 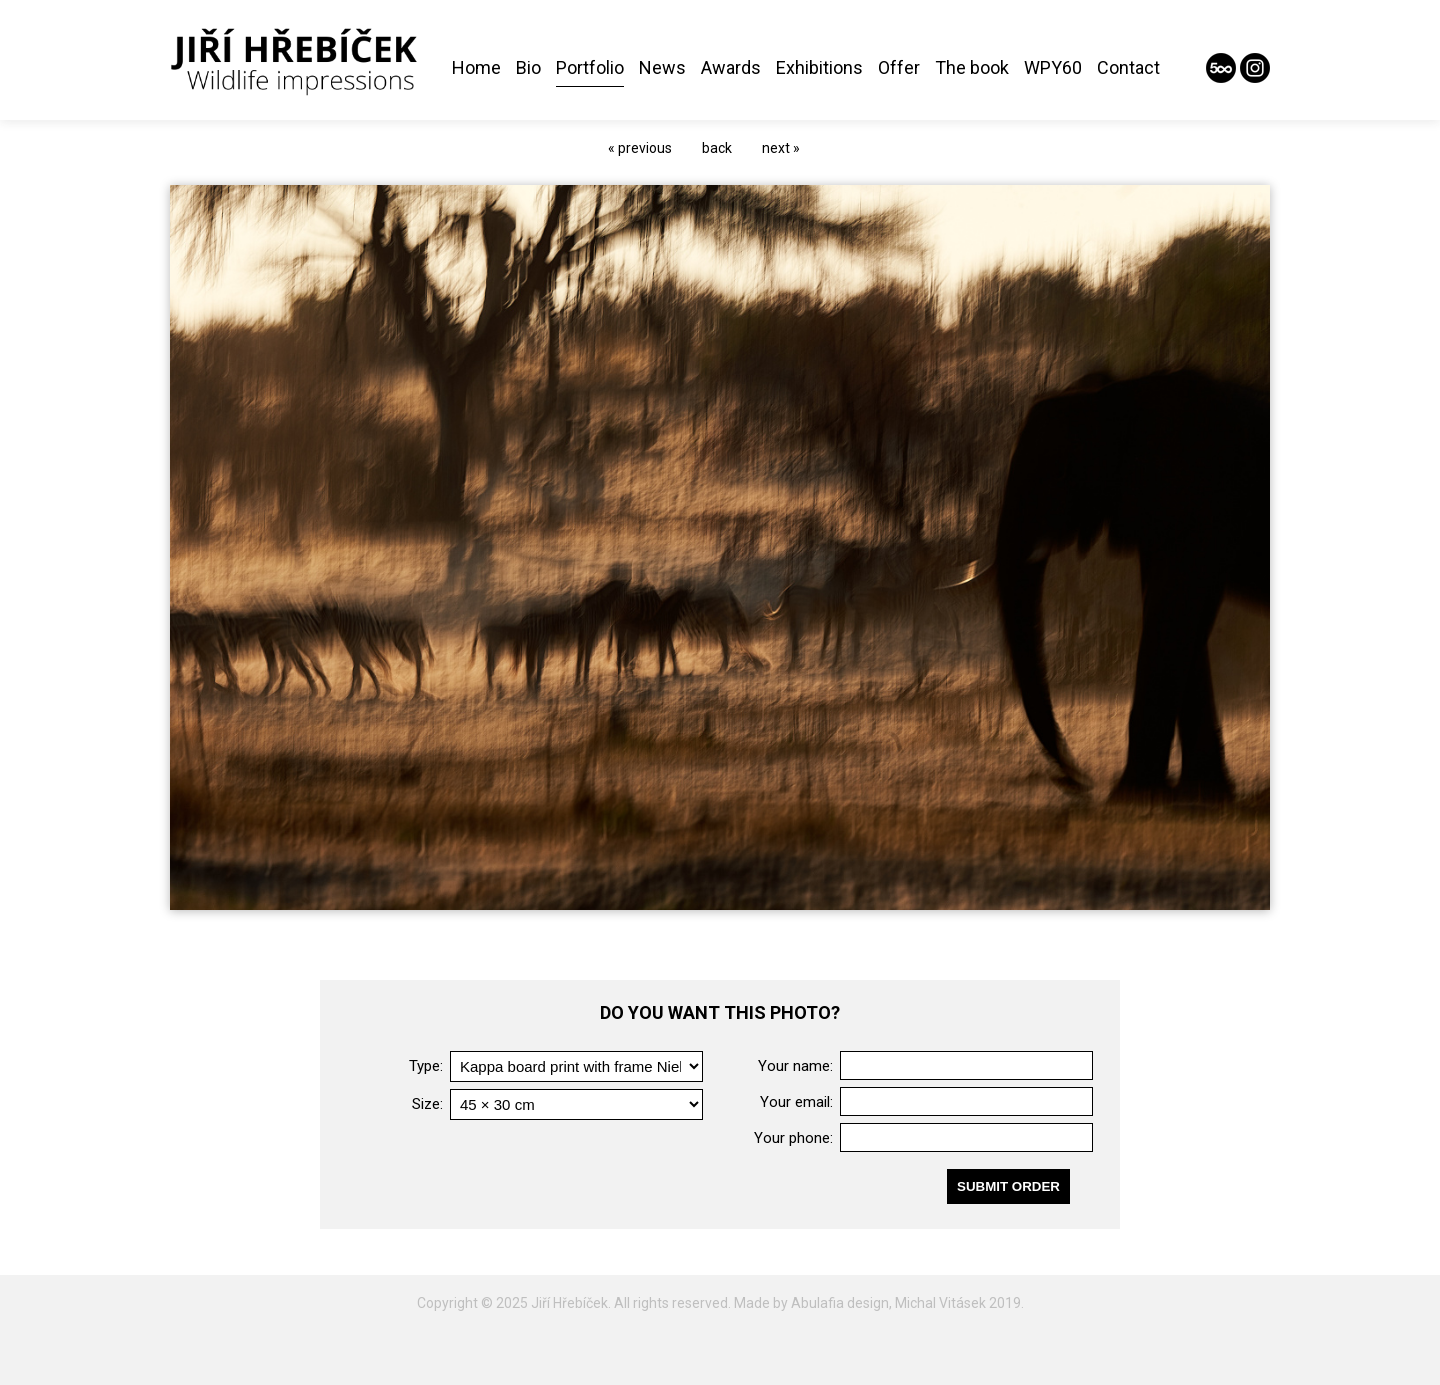 I want to click on Contact, so click(x=1128, y=67).